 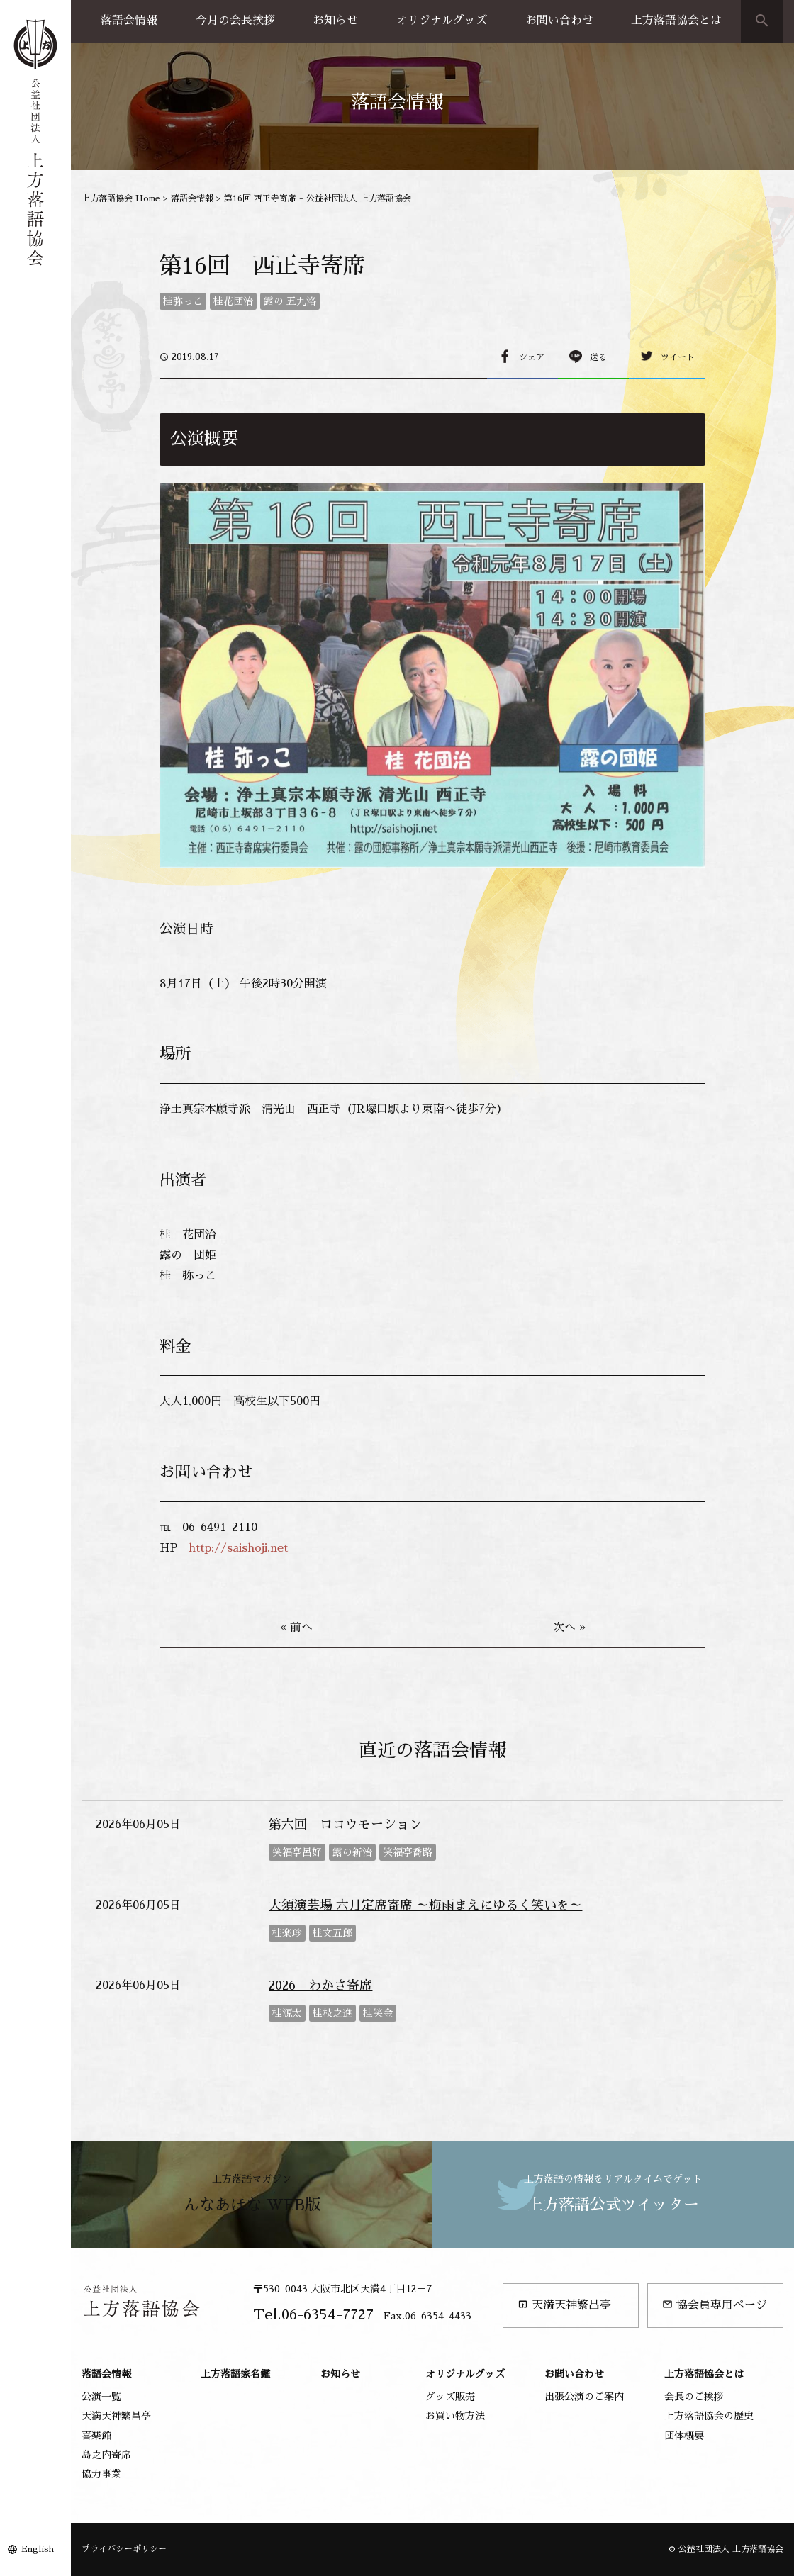 I want to click on シェア, so click(x=531, y=357).